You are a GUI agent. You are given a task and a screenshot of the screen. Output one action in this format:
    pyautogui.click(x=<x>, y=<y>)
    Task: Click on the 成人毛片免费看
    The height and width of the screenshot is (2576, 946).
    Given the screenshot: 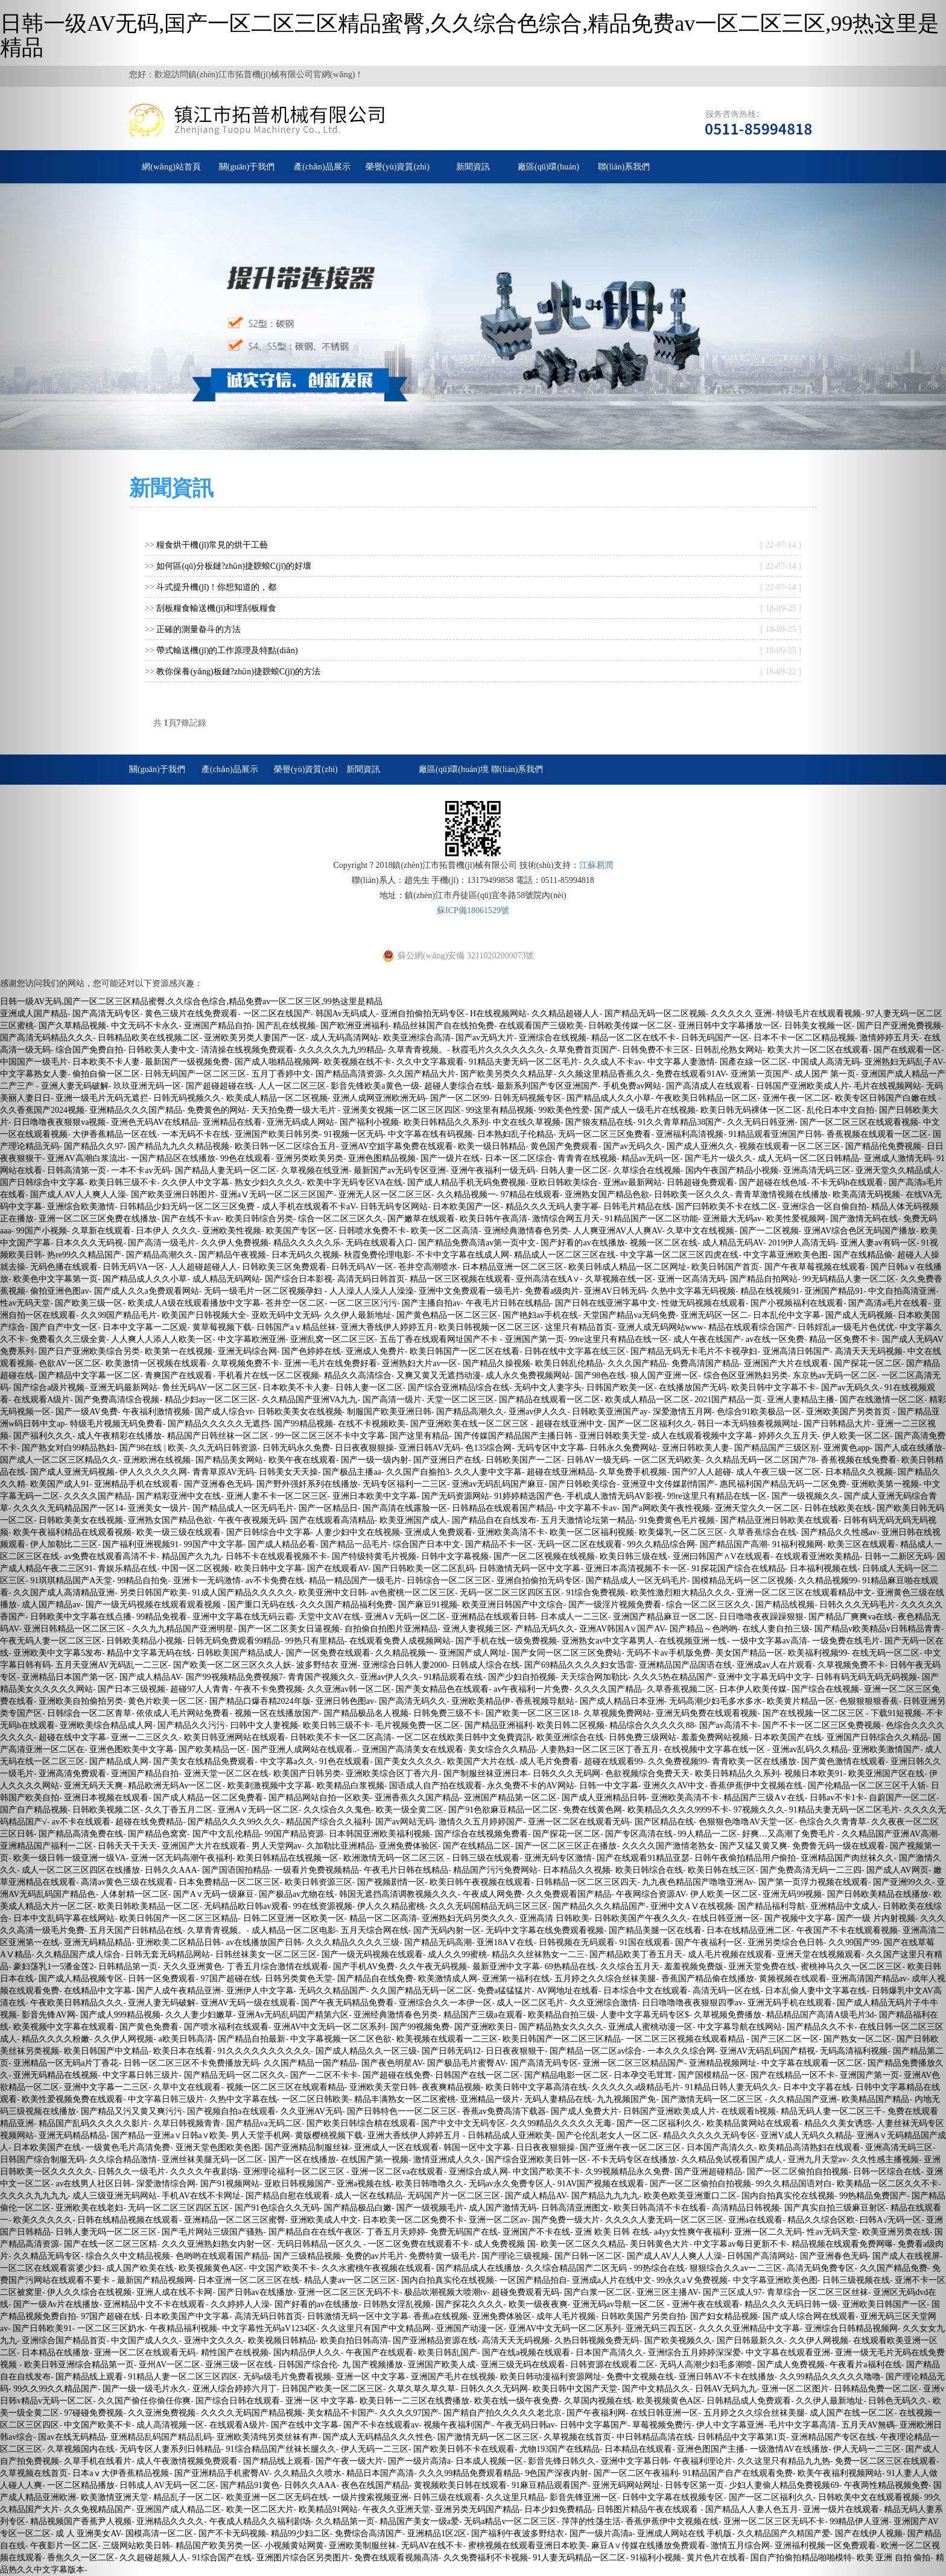 What is the action you would take?
    pyautogui.click(x=549, y=1761)
    